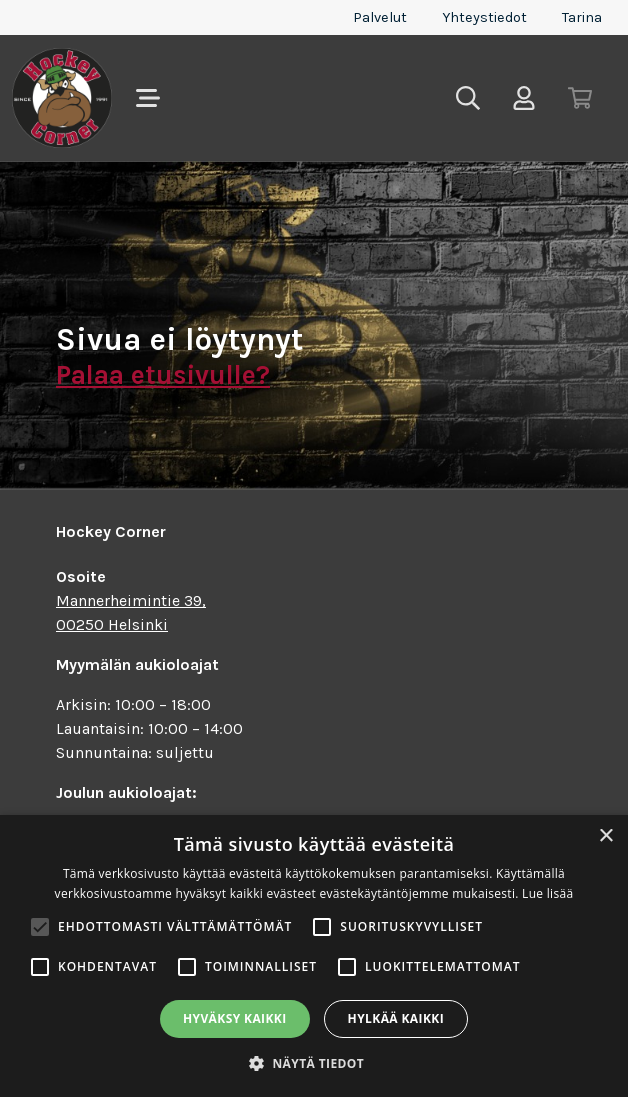 This screenshot has width=628, height=1097. What do you see at coordinates (580, 98) in the screenshot?
I see `[Toggle cart]` at bounding box center [580, 98].